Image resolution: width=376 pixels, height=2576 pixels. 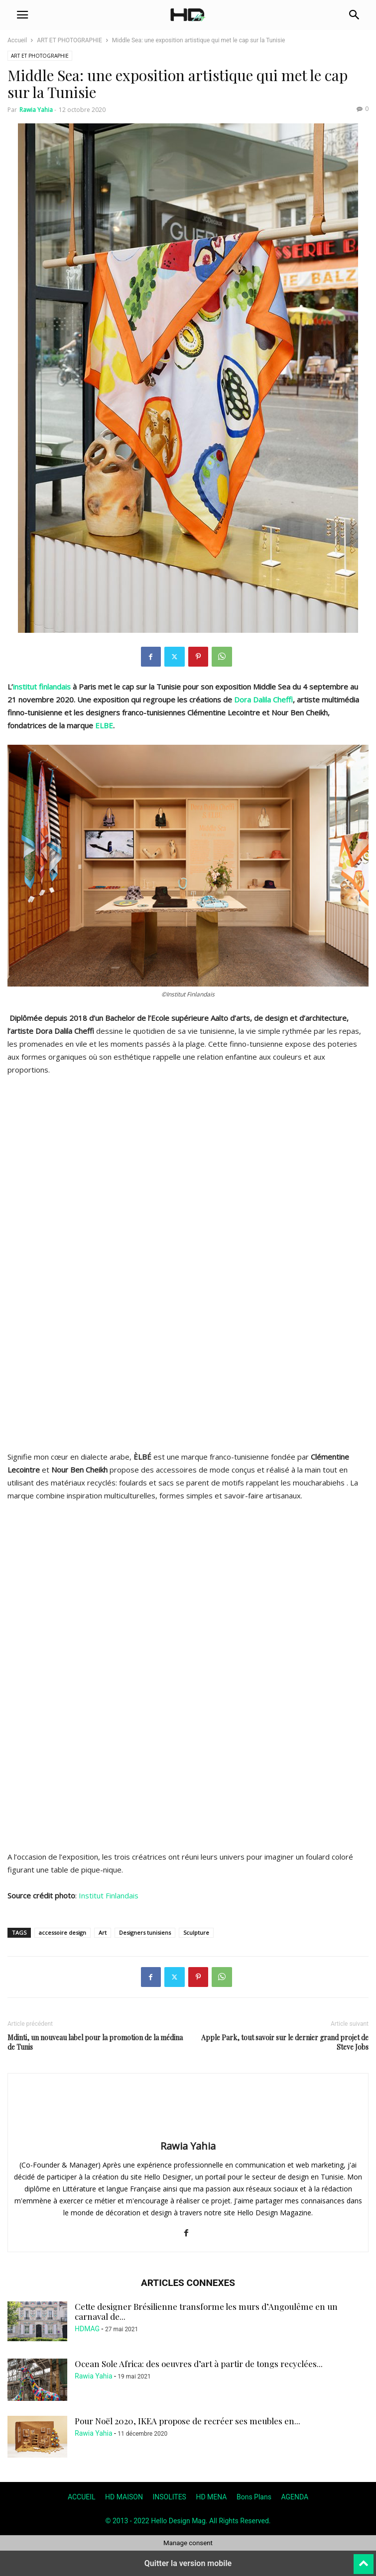 I want to click on Accueil, so click(x=17, y=40).